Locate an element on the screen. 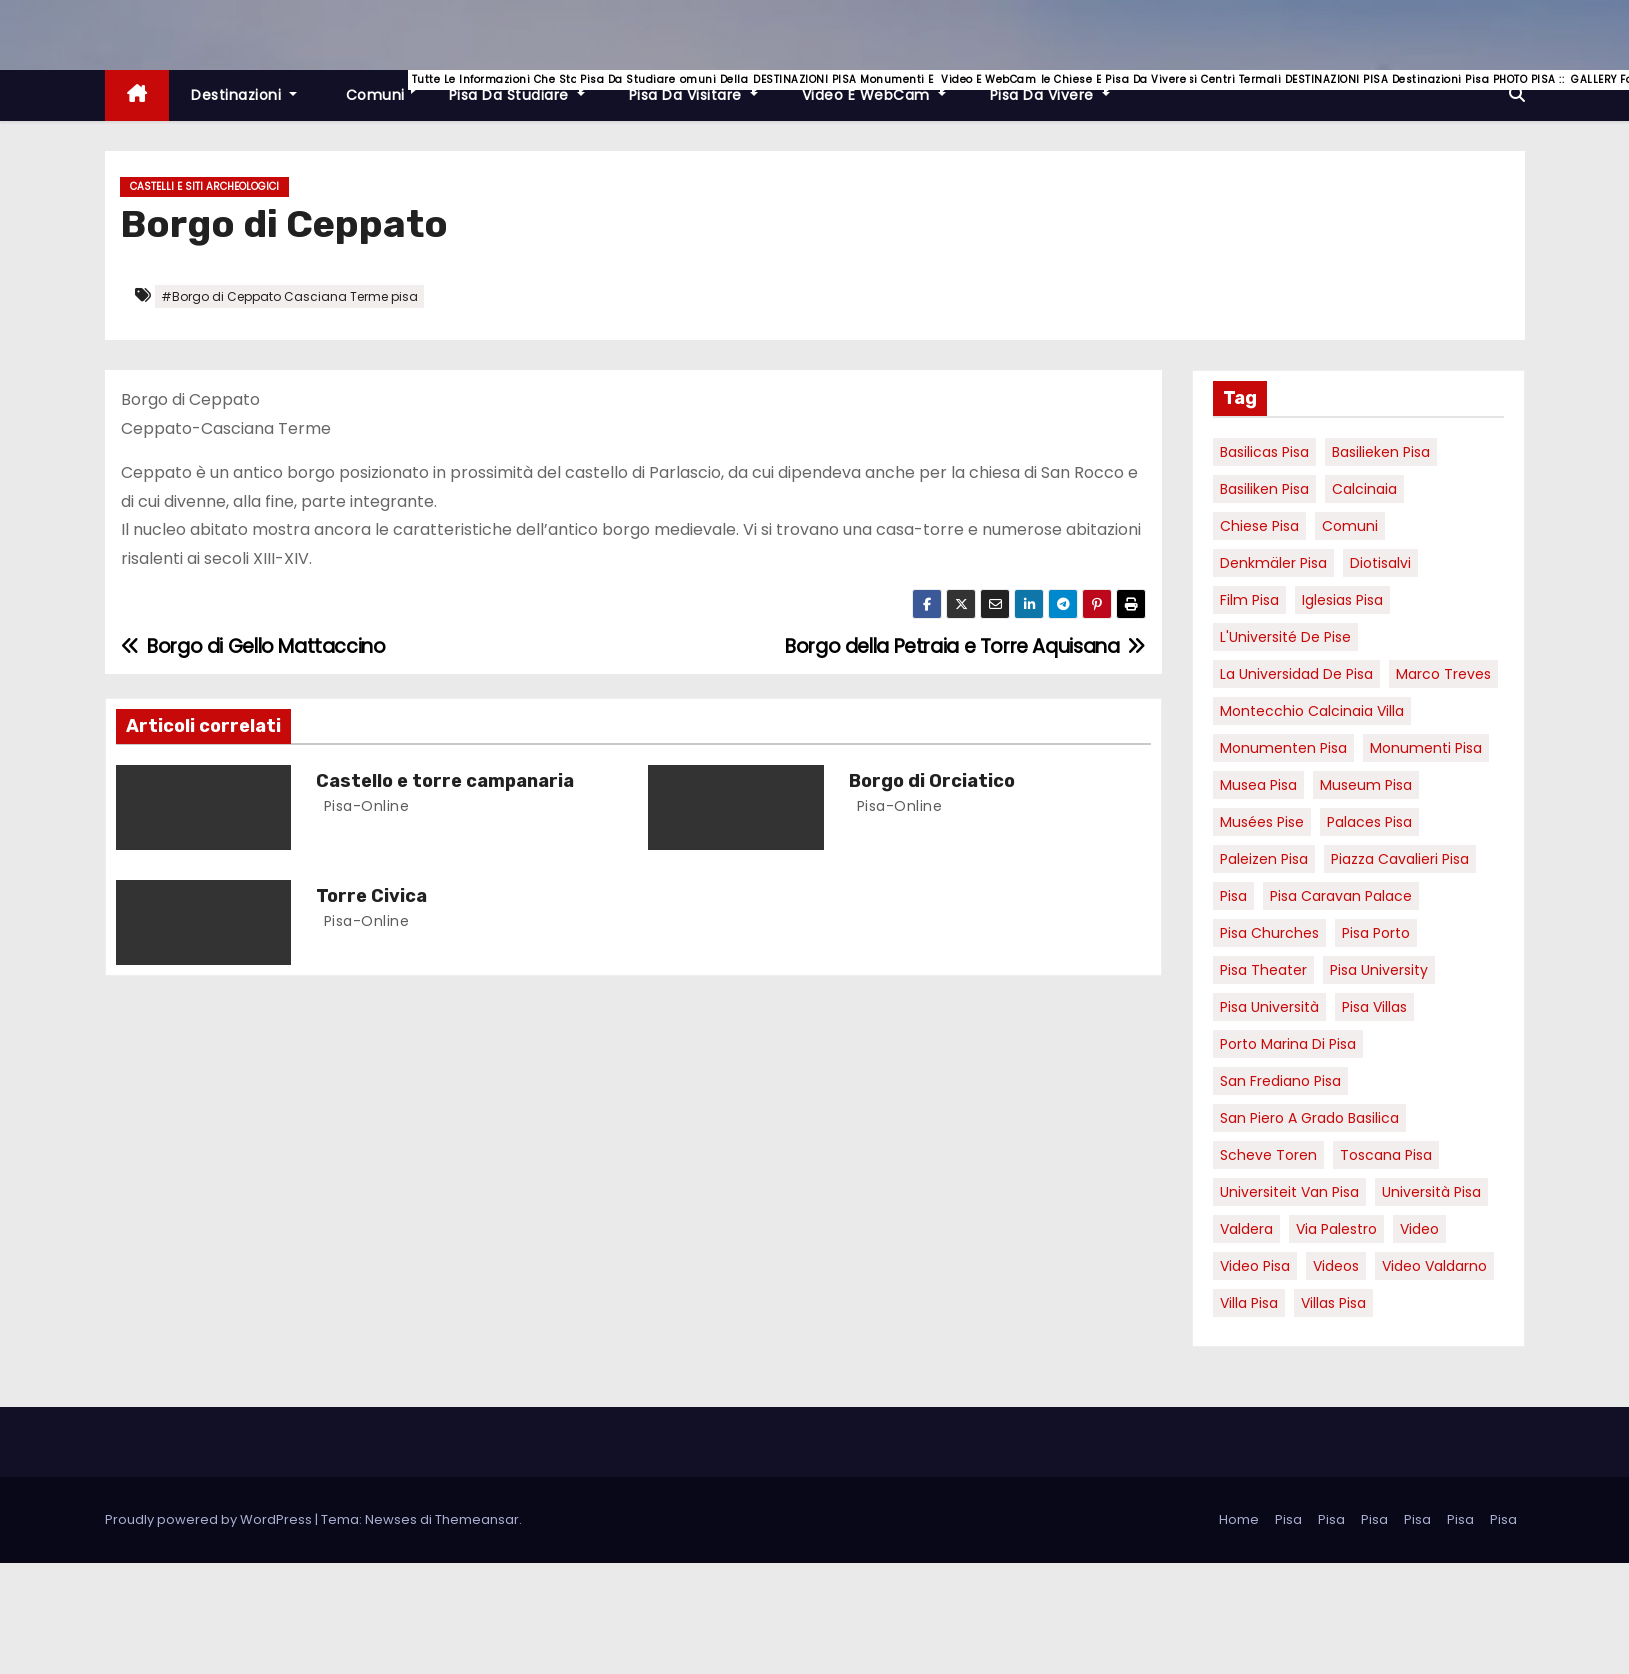 Image resolution: width=1629 pixels, height=1674 pixels. Basiliken Pisa [Basiliken Pisa (4 elementi)] is located at coordinates (1264, 489).